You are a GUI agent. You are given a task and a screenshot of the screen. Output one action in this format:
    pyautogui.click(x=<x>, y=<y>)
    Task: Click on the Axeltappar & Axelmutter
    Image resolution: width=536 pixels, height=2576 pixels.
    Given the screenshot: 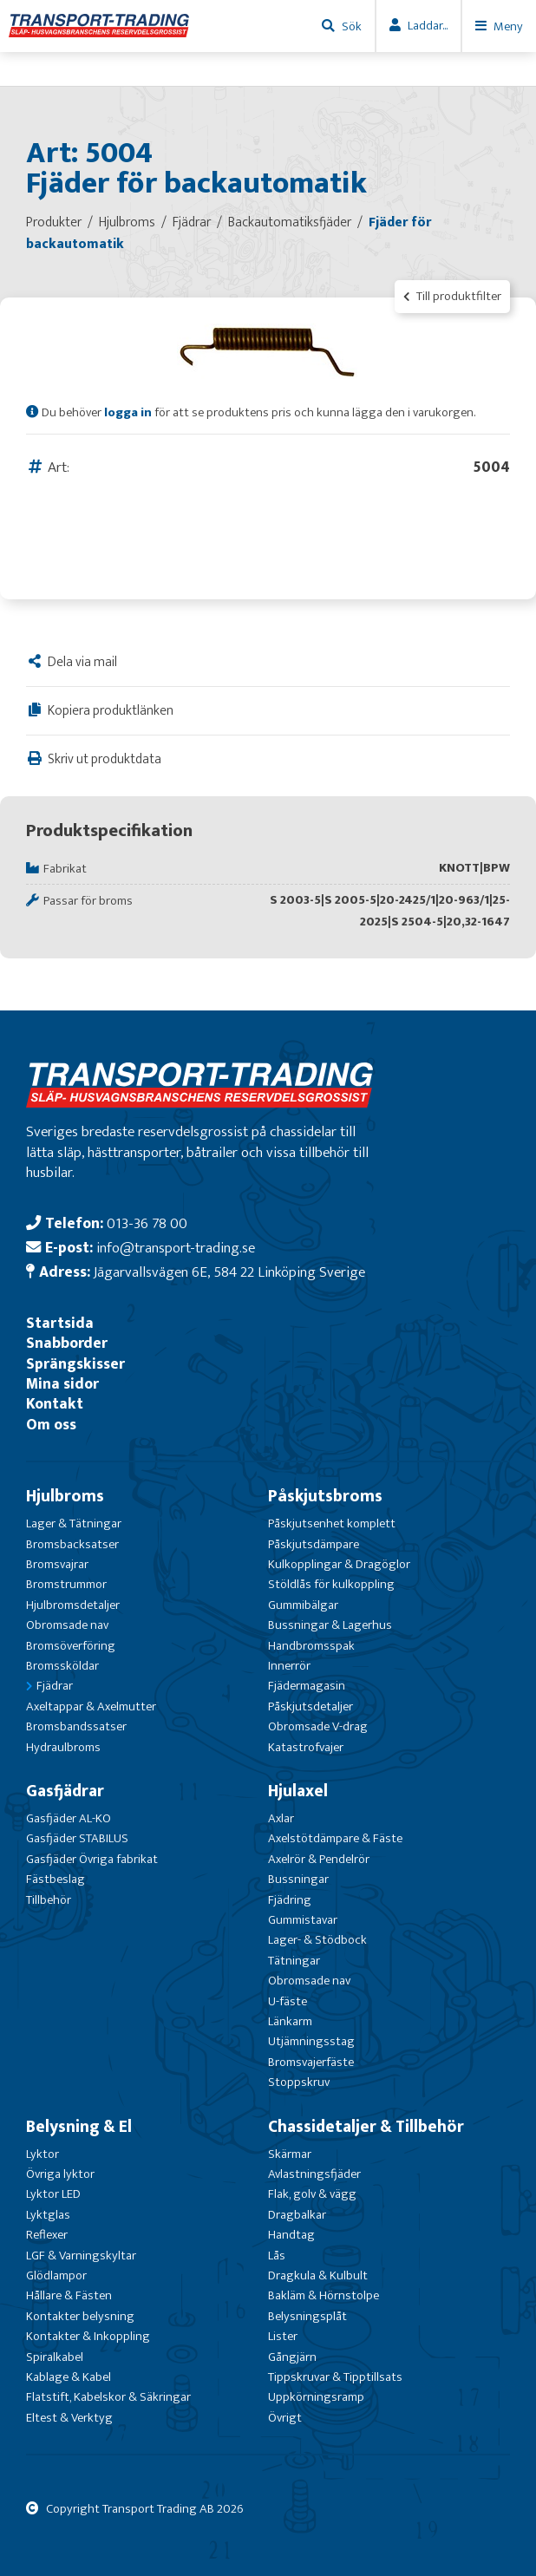 What is the action you would take?
    pyautogui.click(x=91, y=1706)
    